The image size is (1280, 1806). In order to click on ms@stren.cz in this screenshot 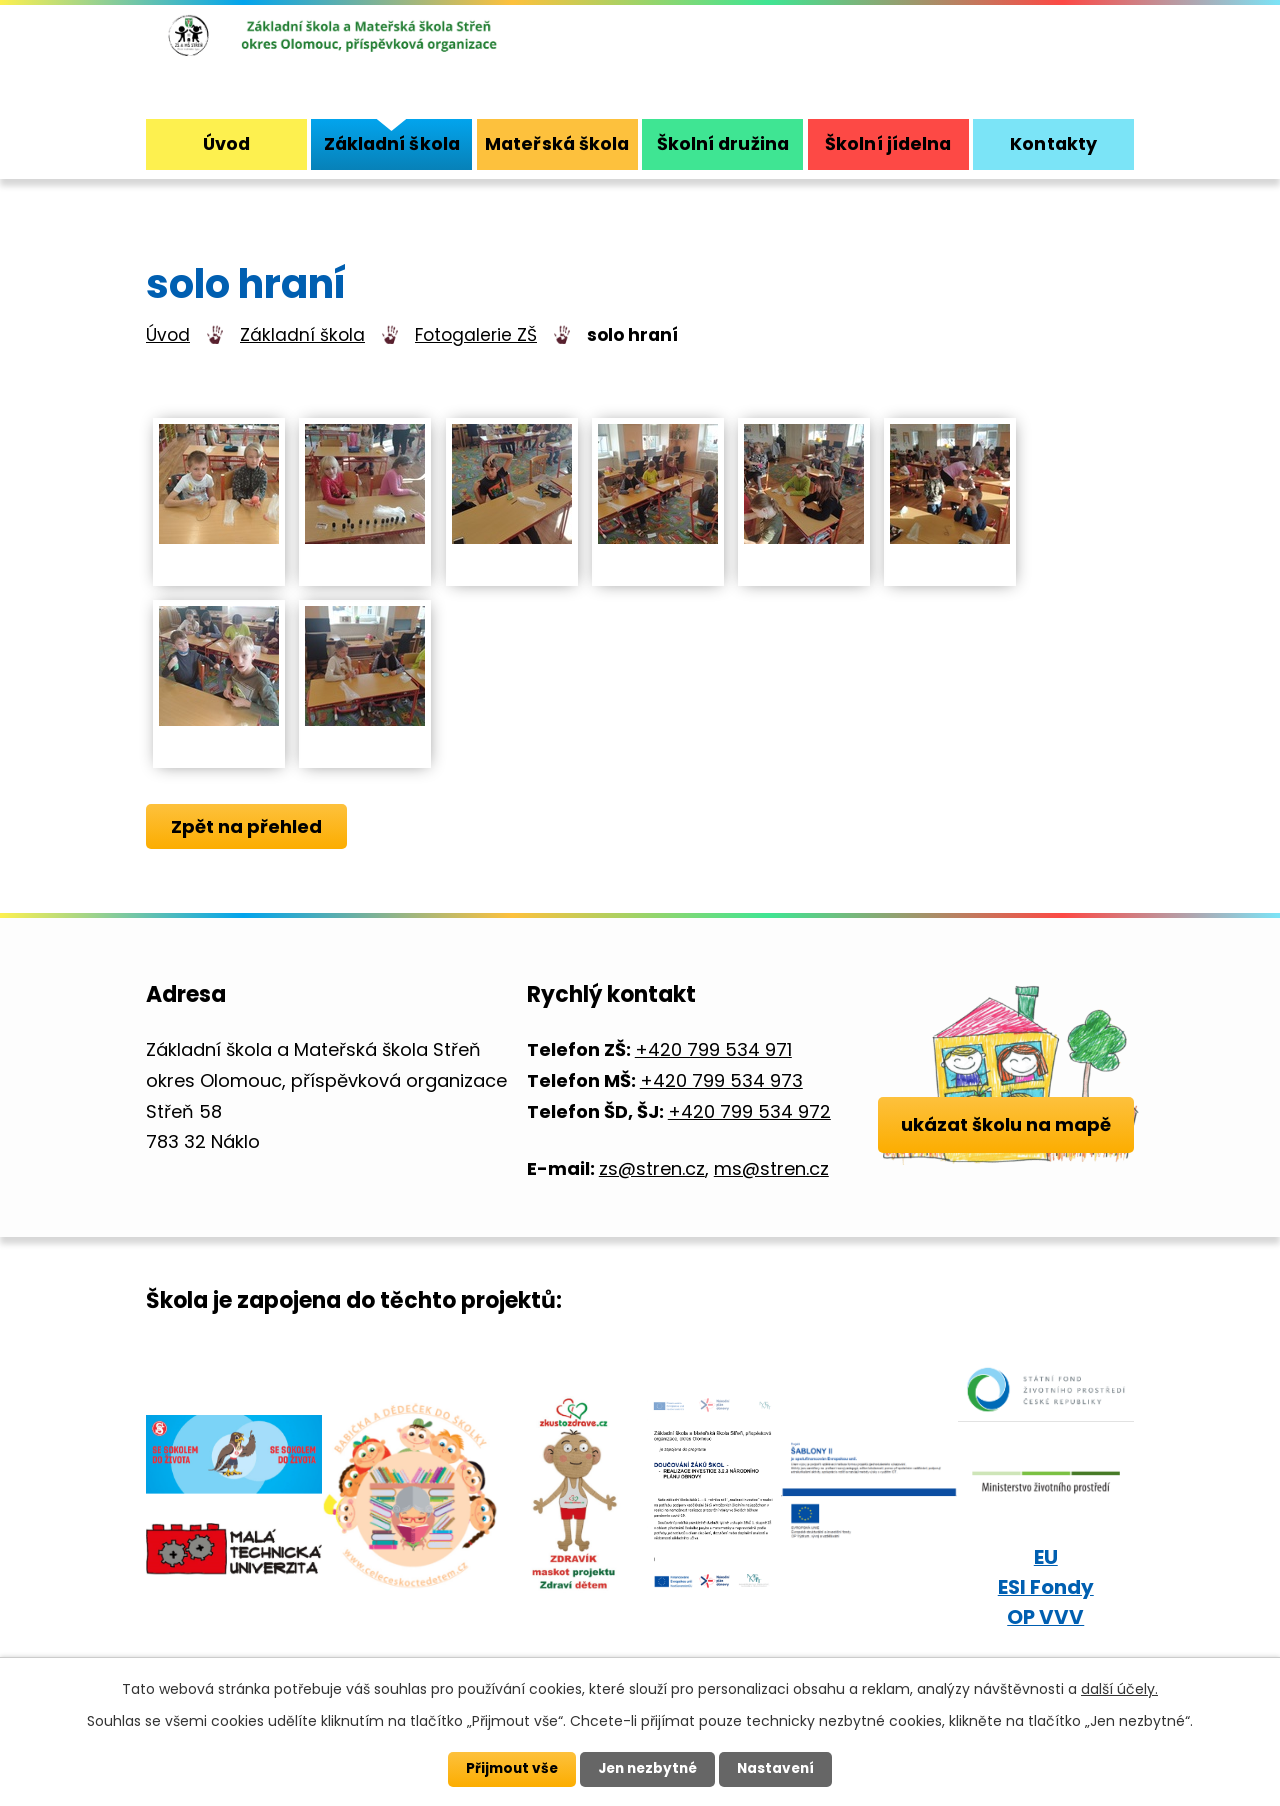, I will do `click(771, 1168)`.